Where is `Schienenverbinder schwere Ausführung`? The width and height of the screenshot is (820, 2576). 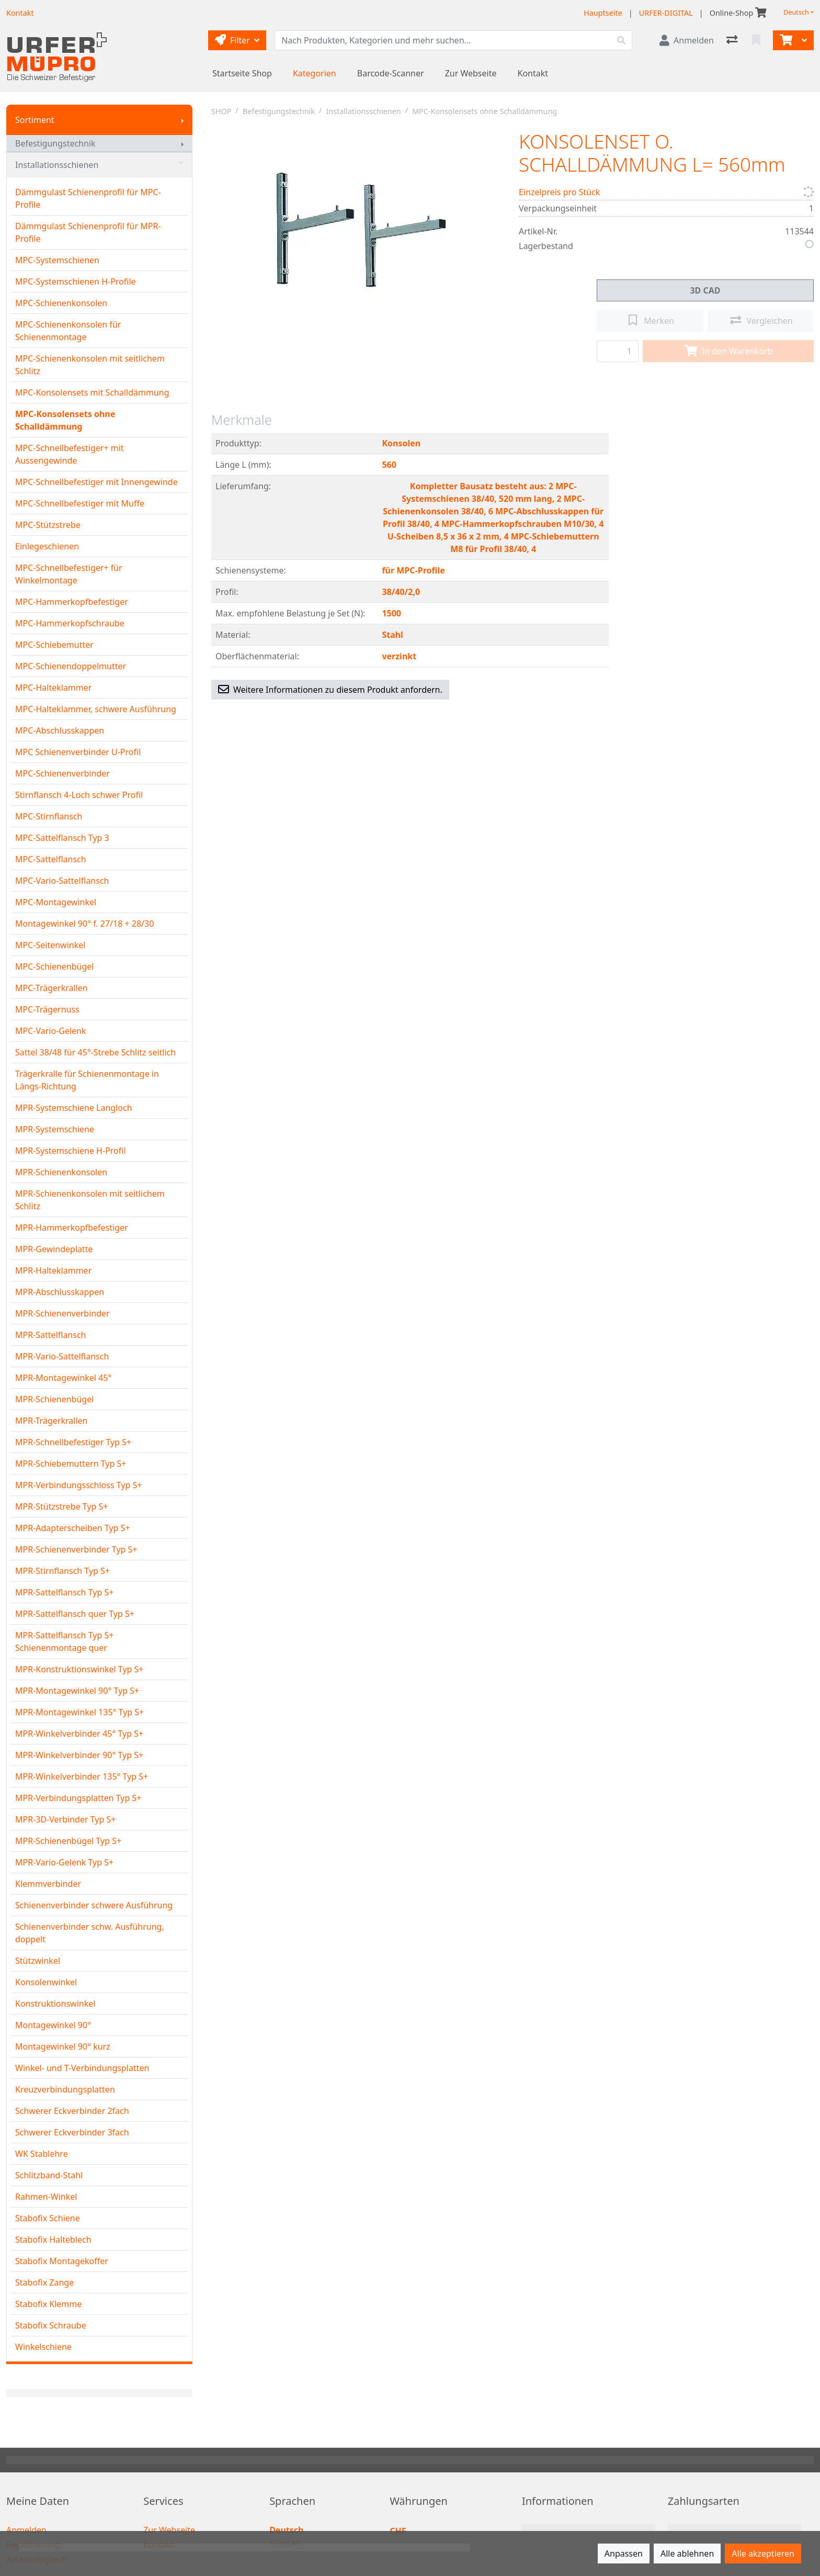
Schienenverbinder schwere Ausführung is located at coordinates (94, 1905).